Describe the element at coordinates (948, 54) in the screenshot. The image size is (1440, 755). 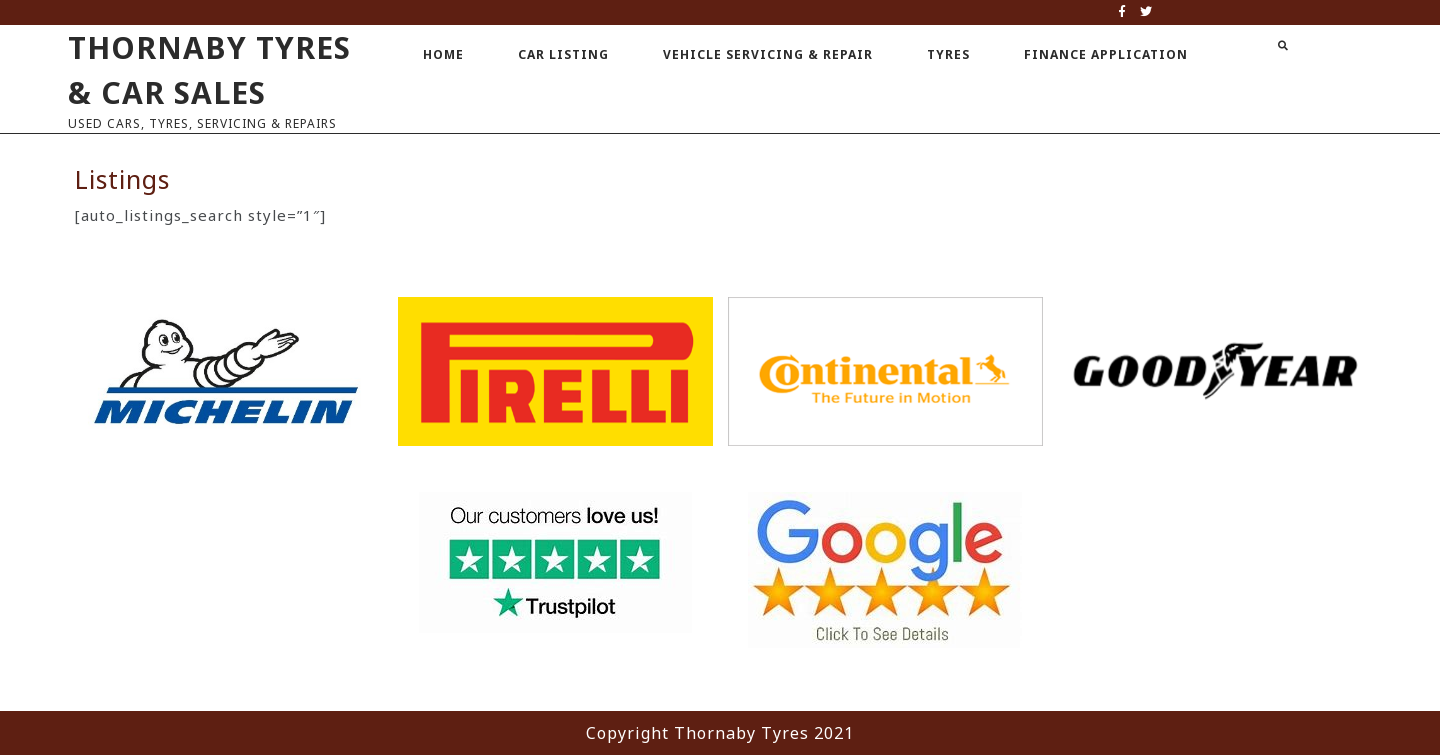
I see `Tyres` at that location.